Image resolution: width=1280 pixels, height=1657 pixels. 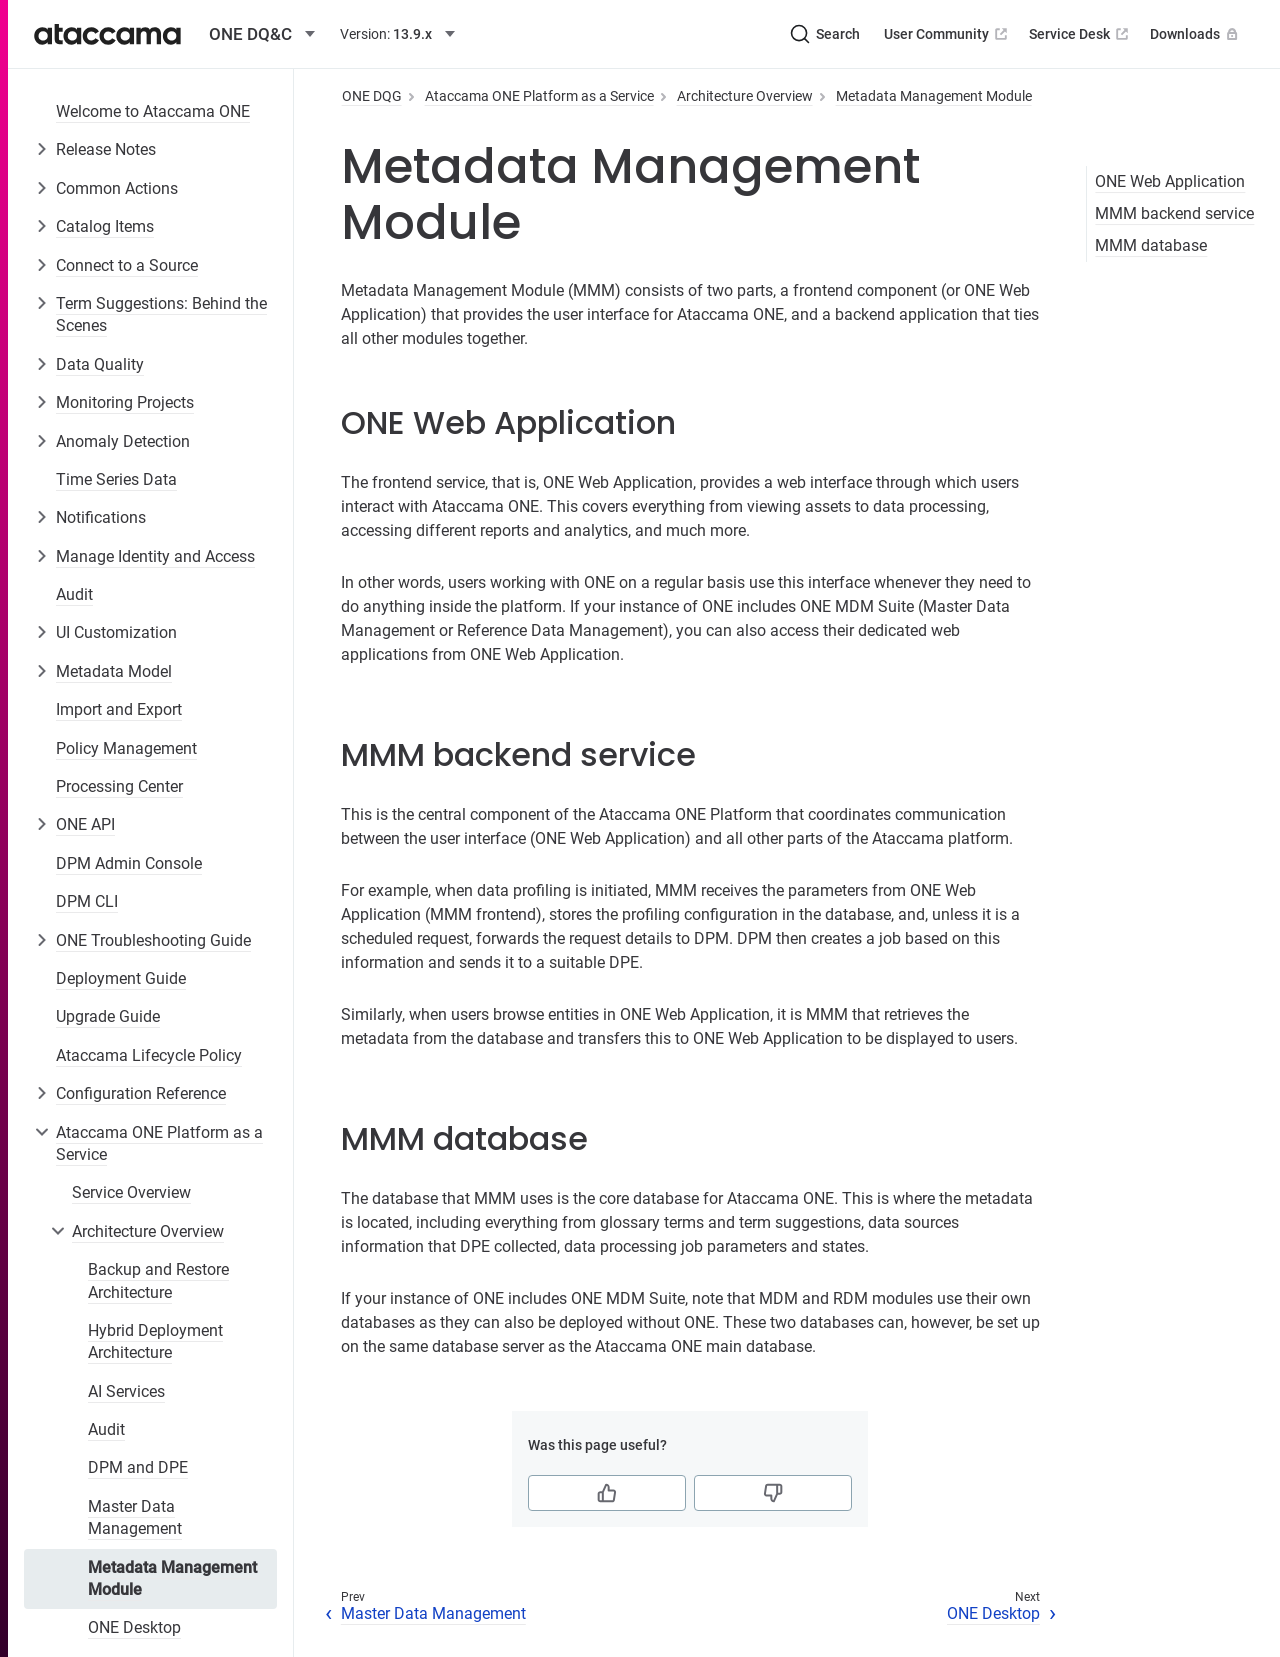 What do you see at coordinates (172, 1578) in the screenshot?
I see `Metadata Management Module` at bounding box center [172, 1578].